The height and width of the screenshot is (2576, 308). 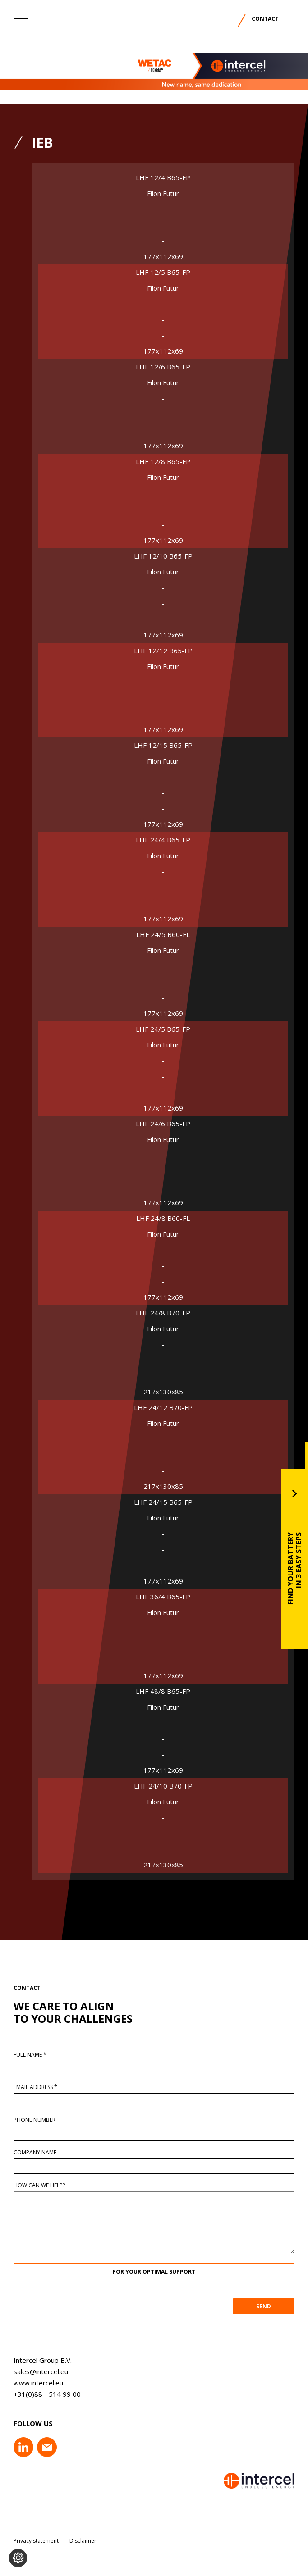 What do you see at coordinates (18, 2558) in the screenshot?
I see `[Change cookie settings]` at bounding box center [18, 2558].